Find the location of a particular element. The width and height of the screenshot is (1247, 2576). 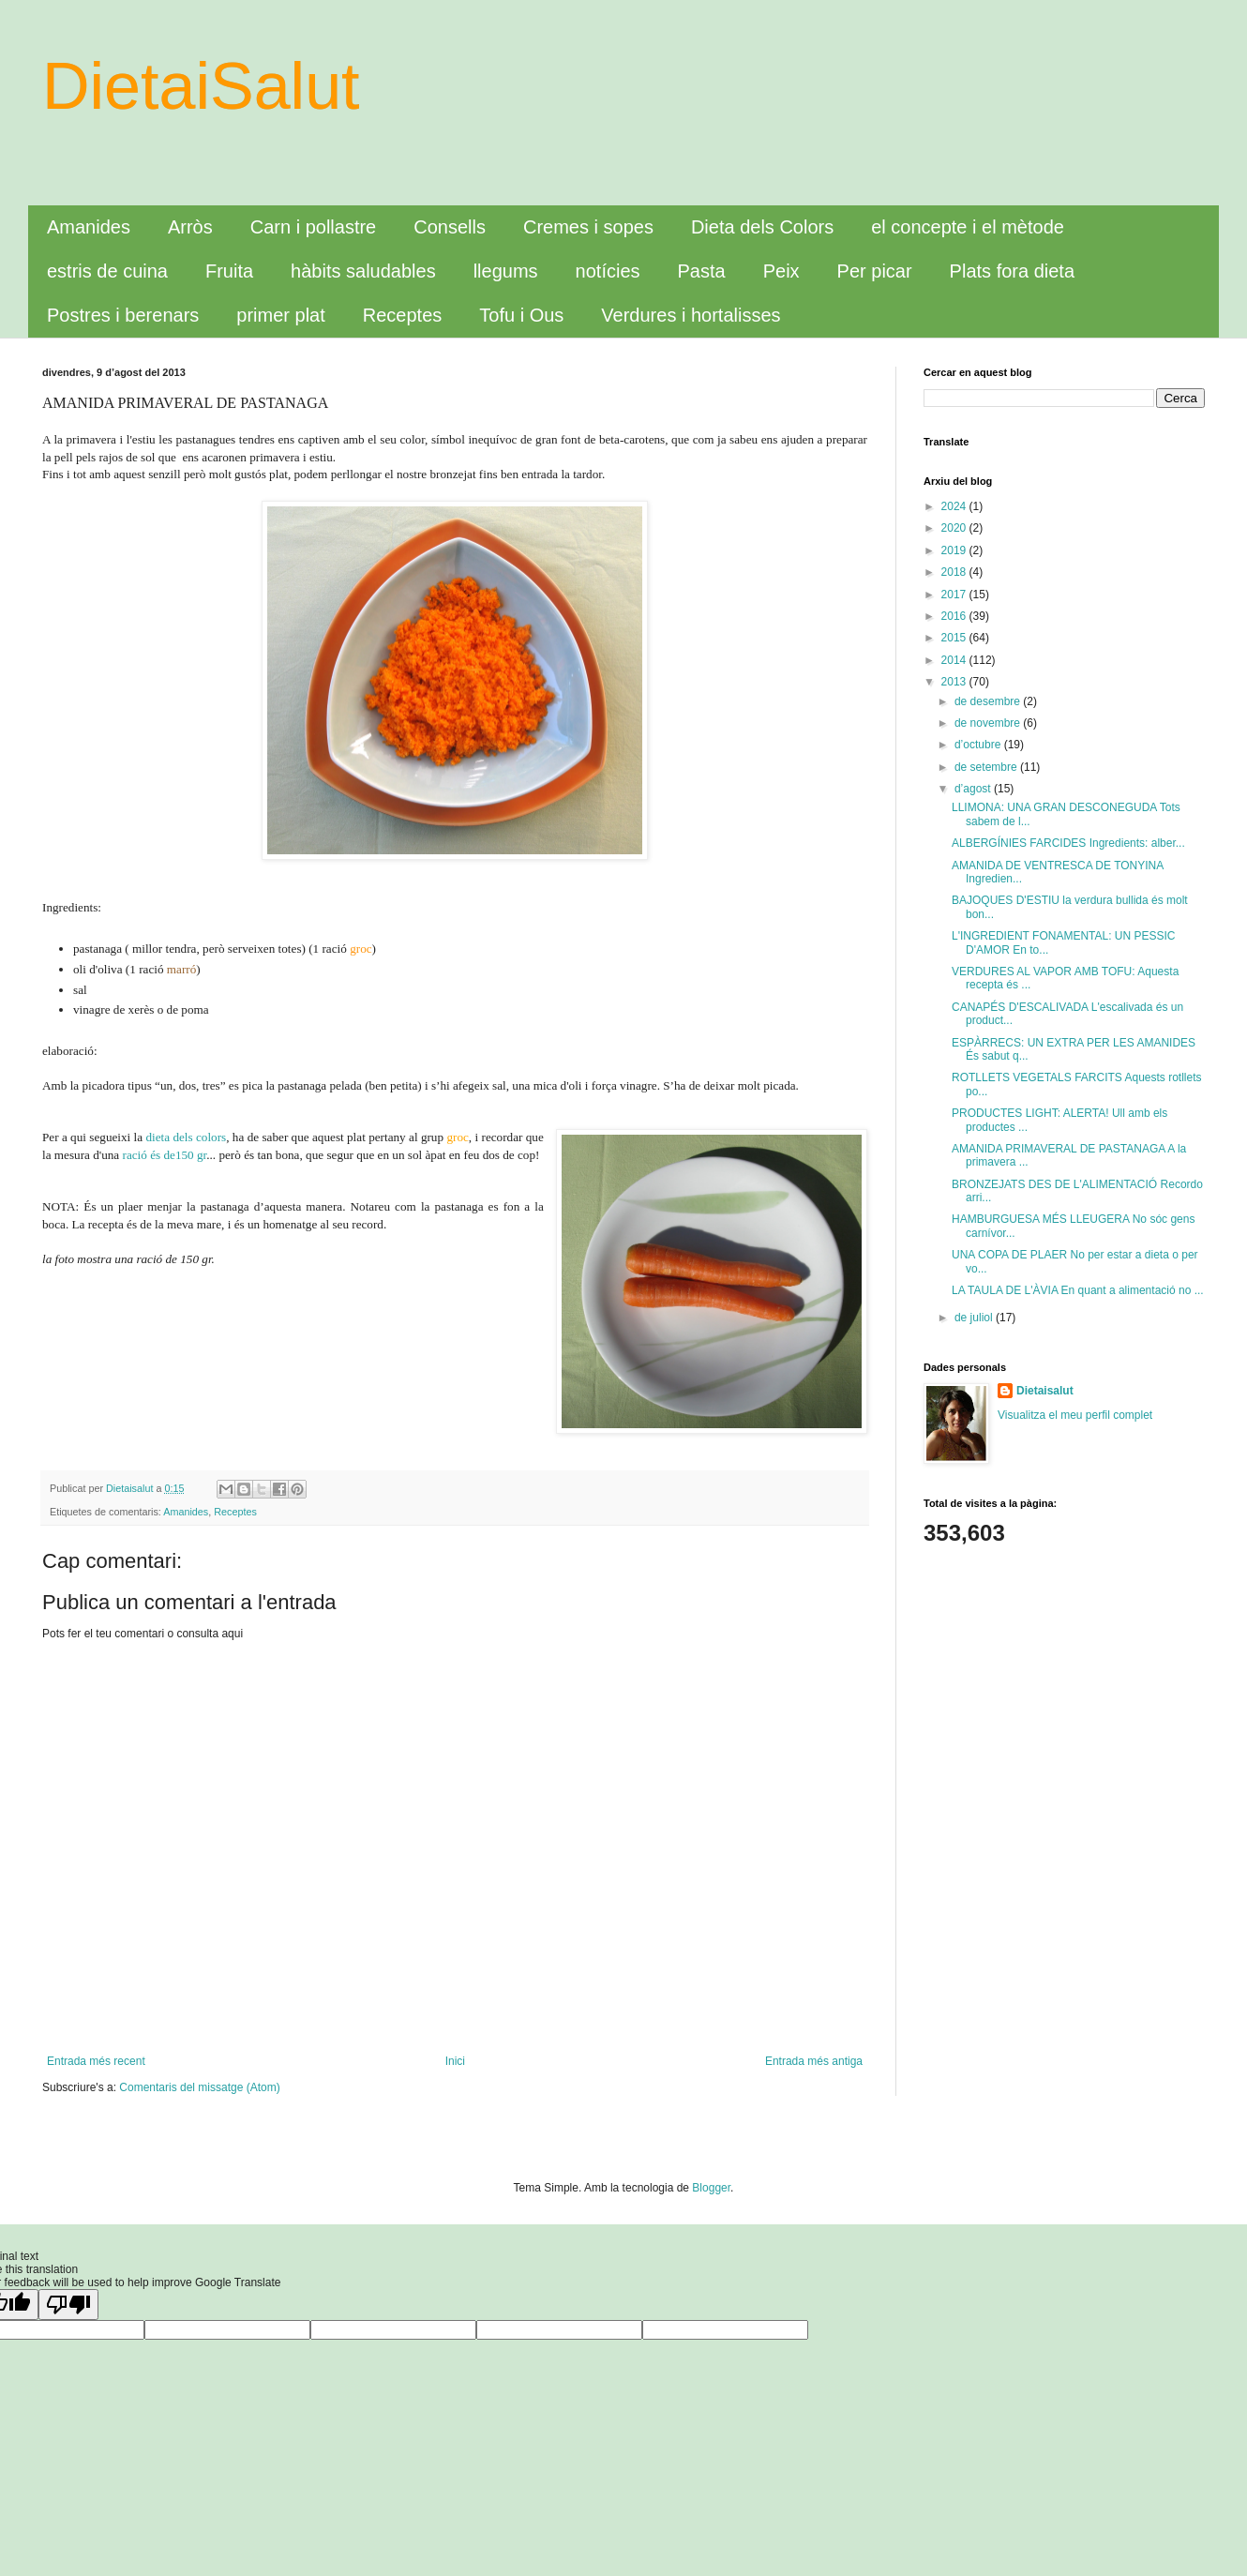

Plats fora dieta is located at coordinates (1012, 271).